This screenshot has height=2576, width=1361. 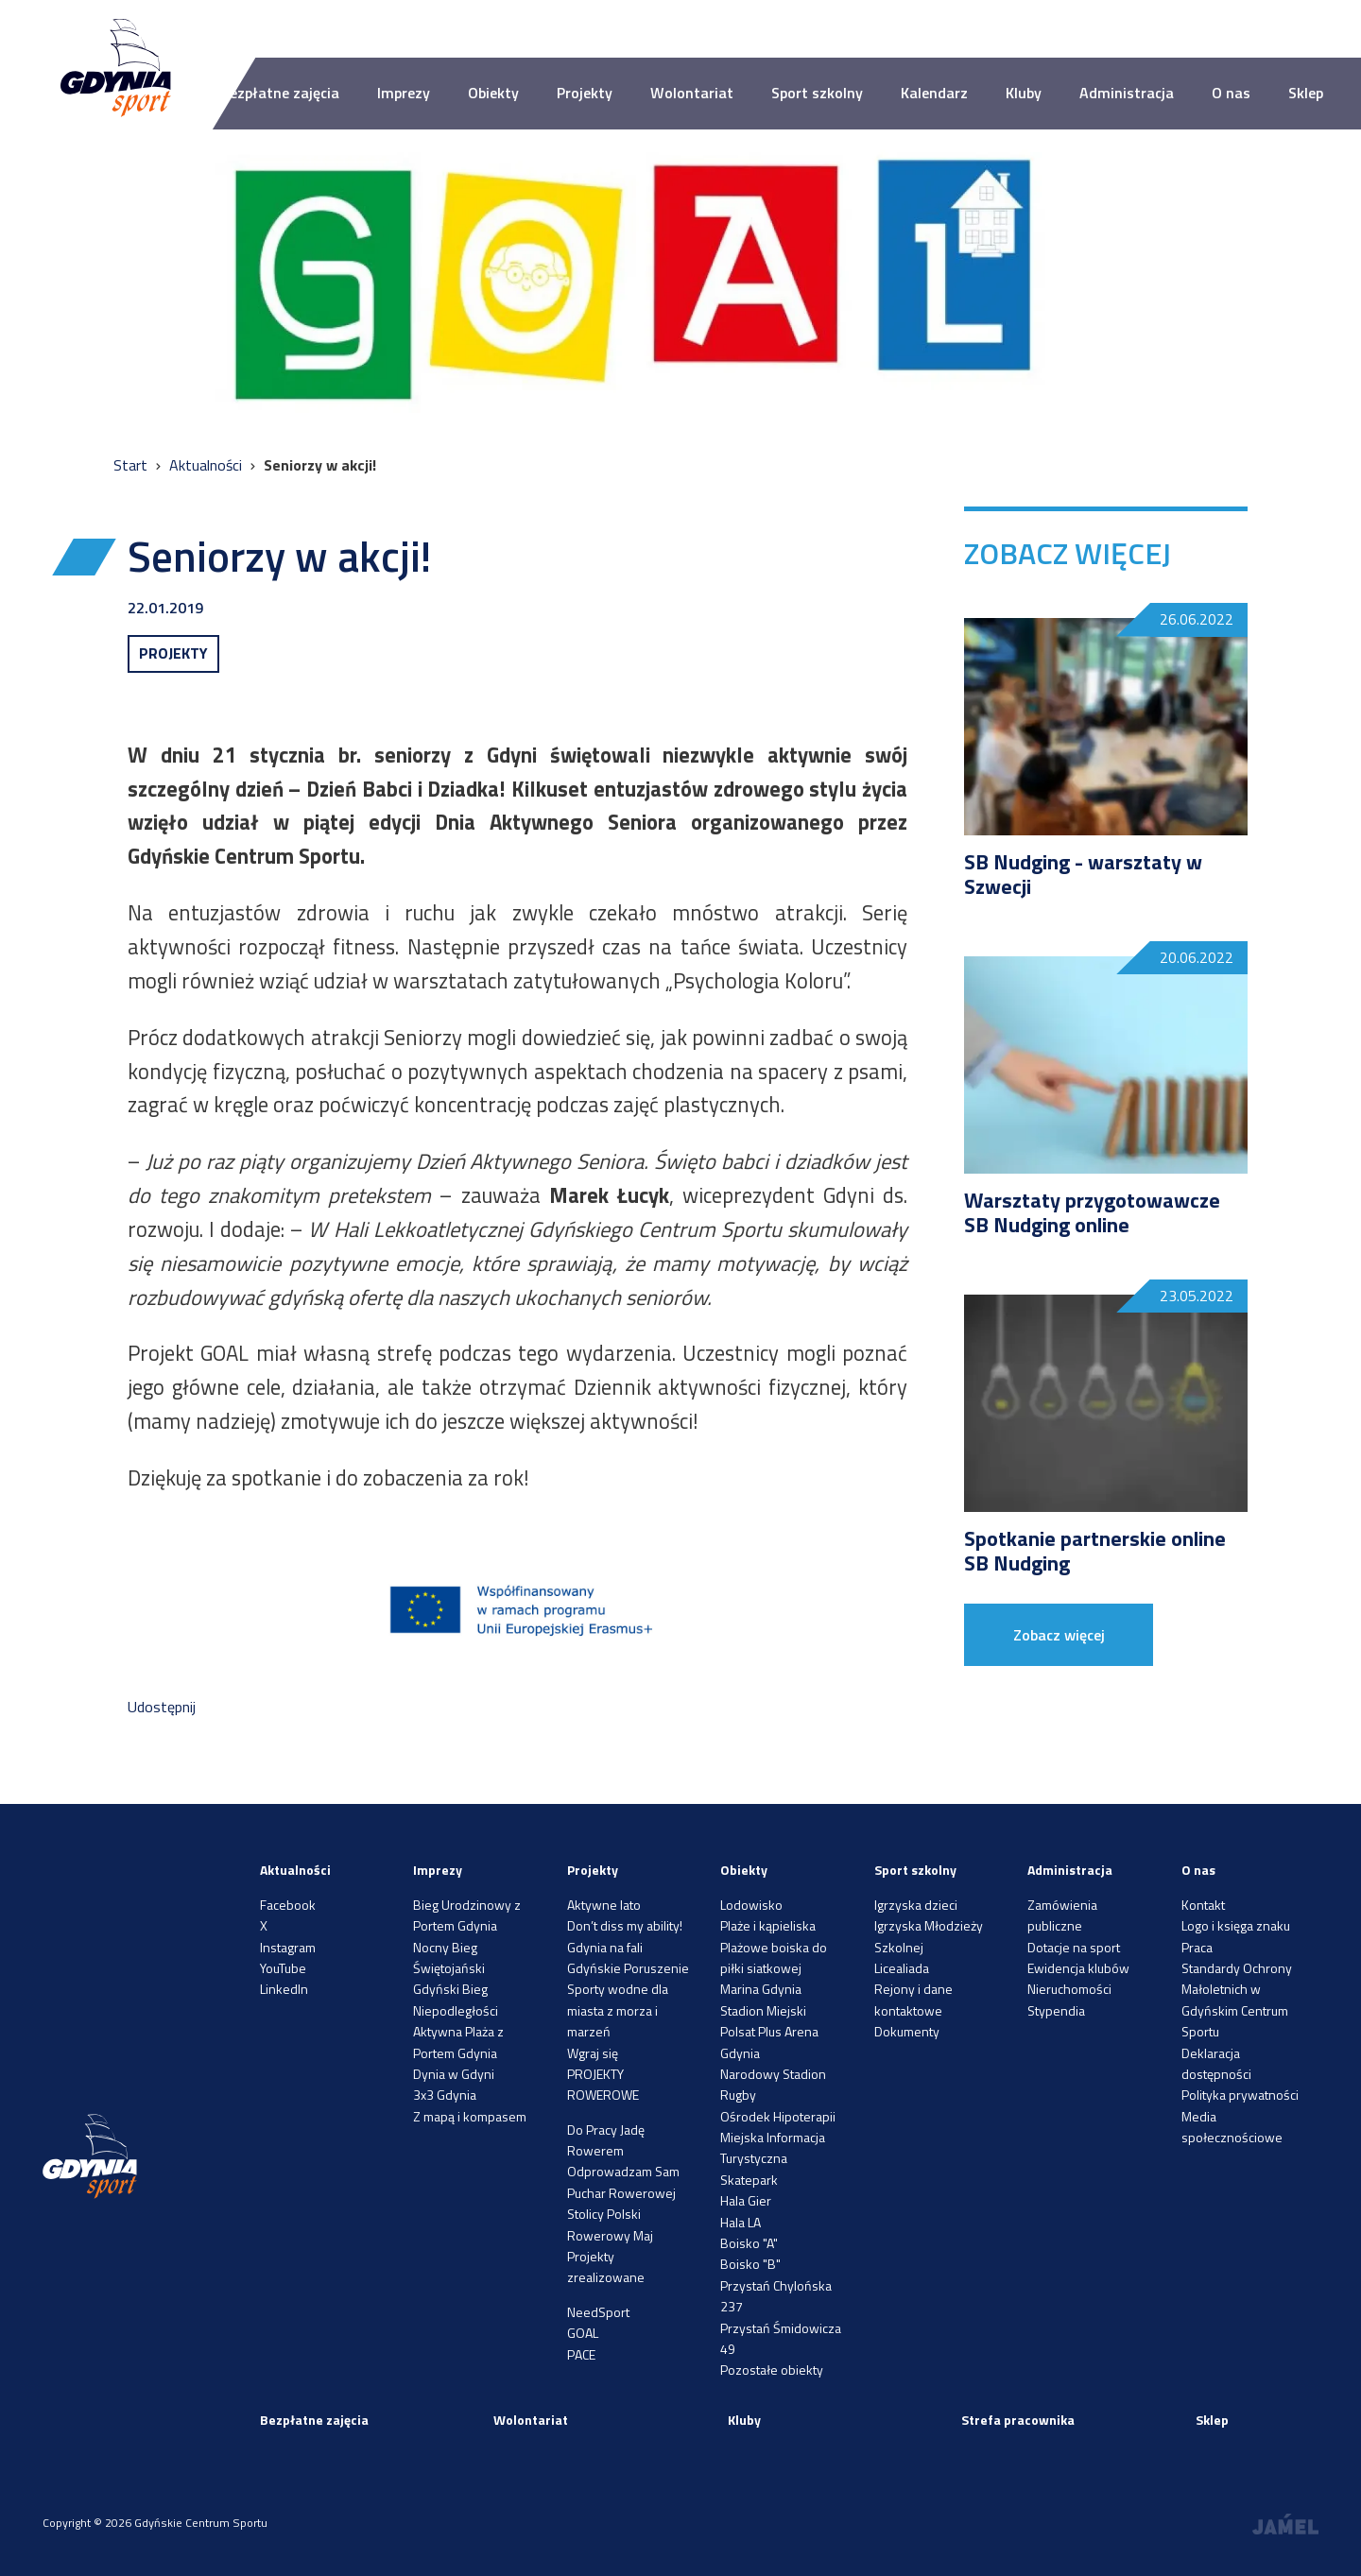 I want to click on O nas, so click(x=1231, y=92).